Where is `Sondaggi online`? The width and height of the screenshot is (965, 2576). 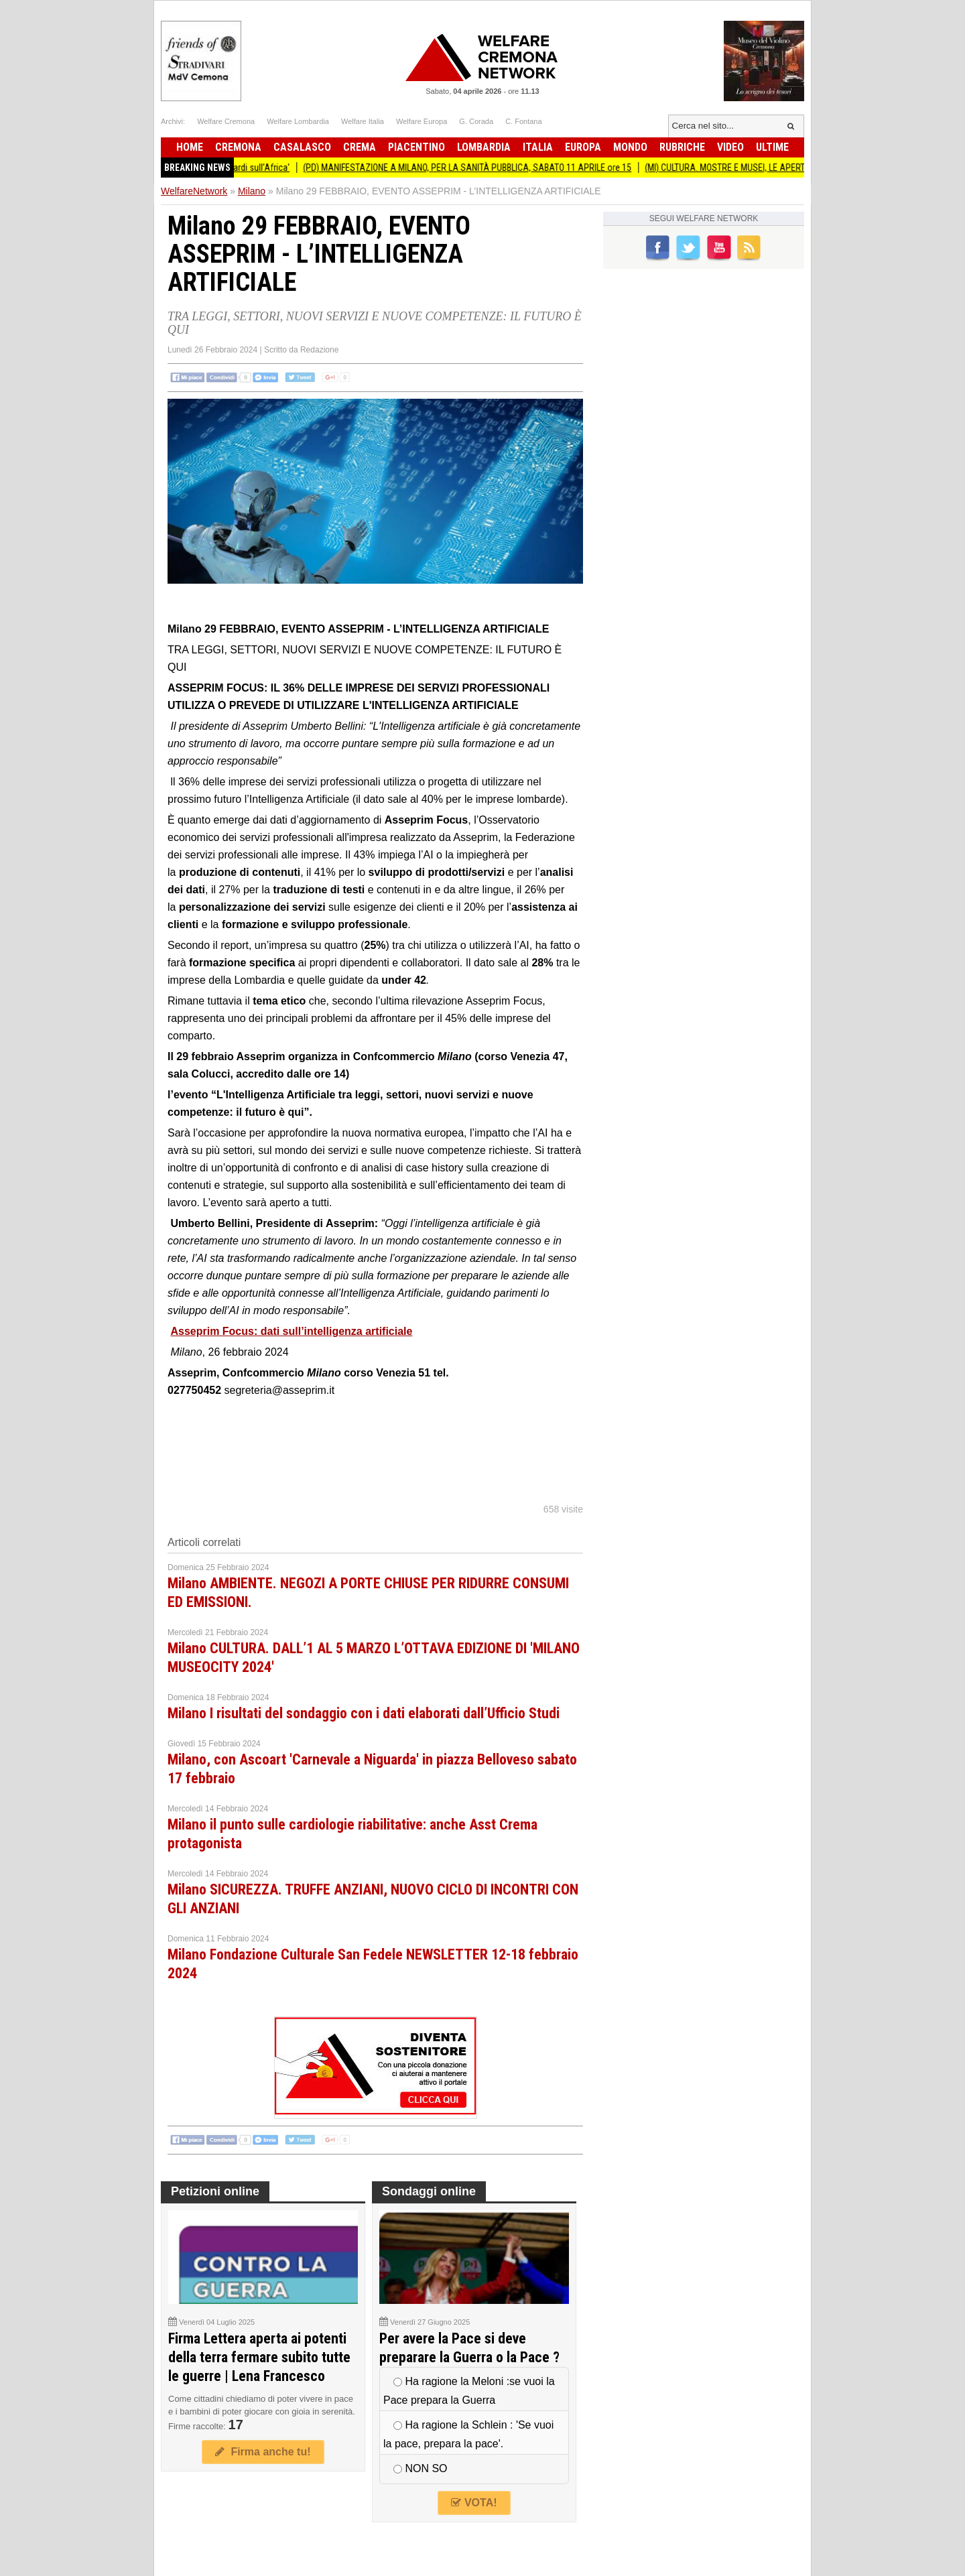 Sondaggi online is located at coordinates (429, 2191).